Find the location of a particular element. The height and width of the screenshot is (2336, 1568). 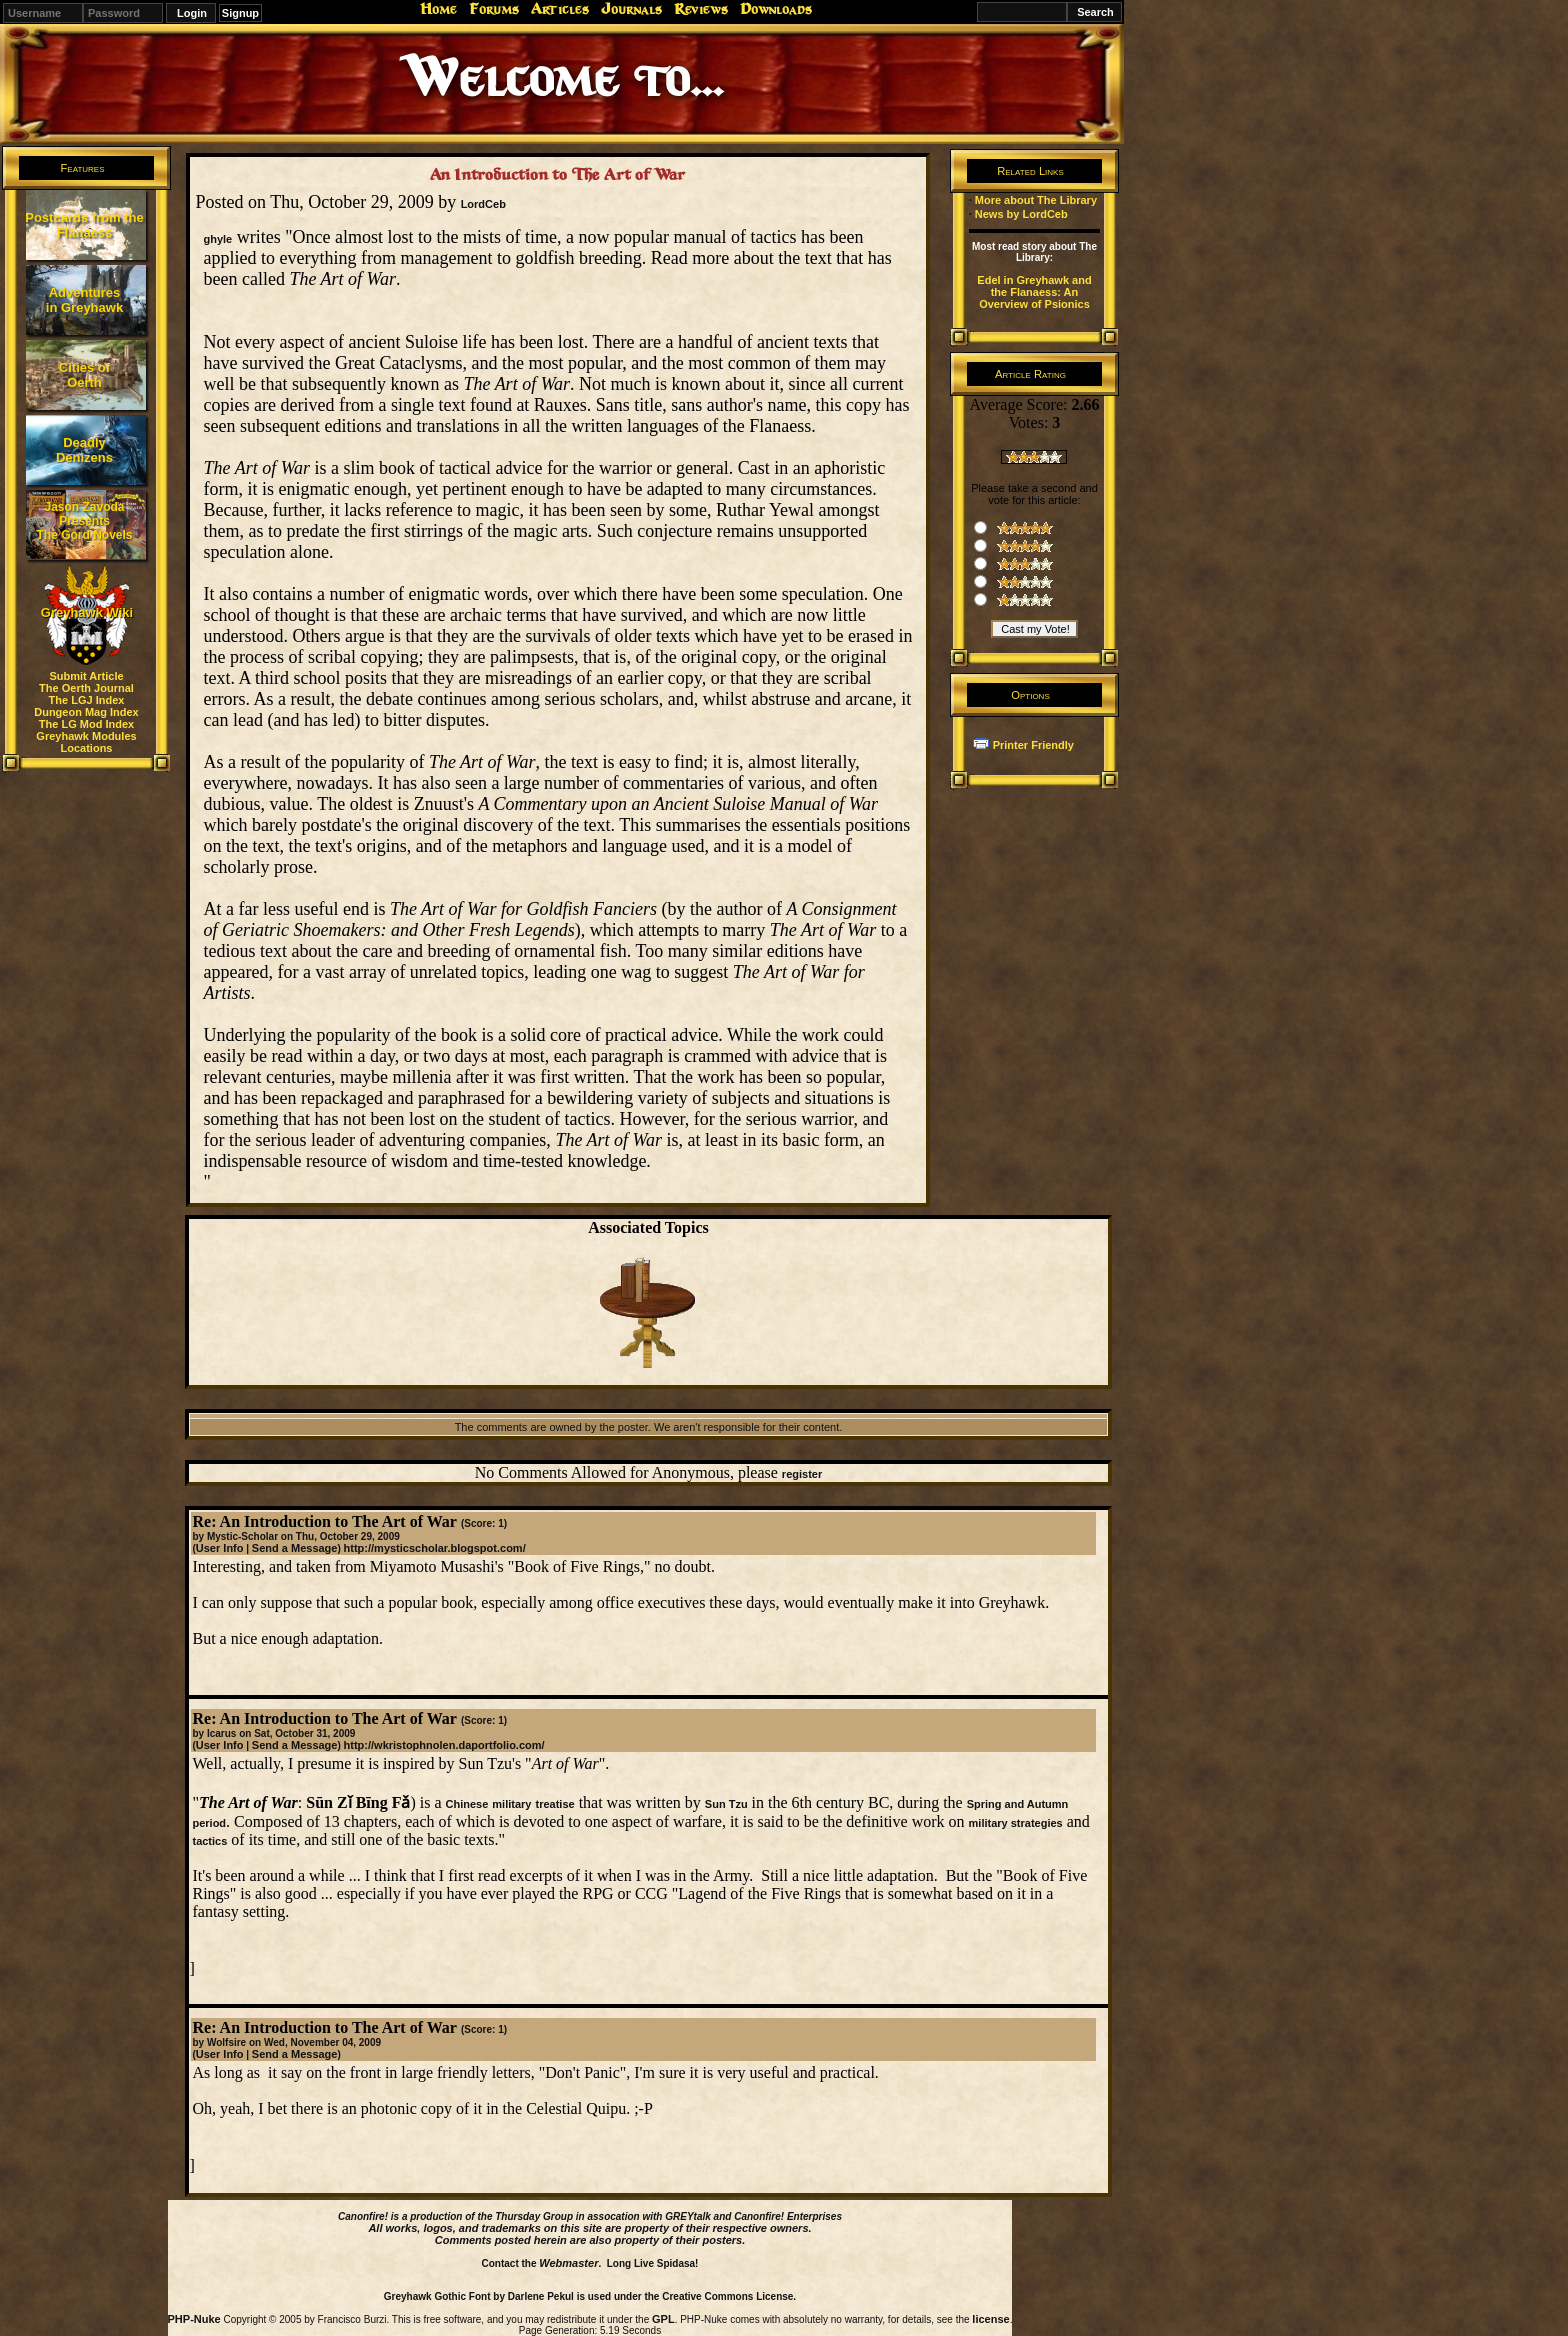

Forums is located at coordinates (494, 9).